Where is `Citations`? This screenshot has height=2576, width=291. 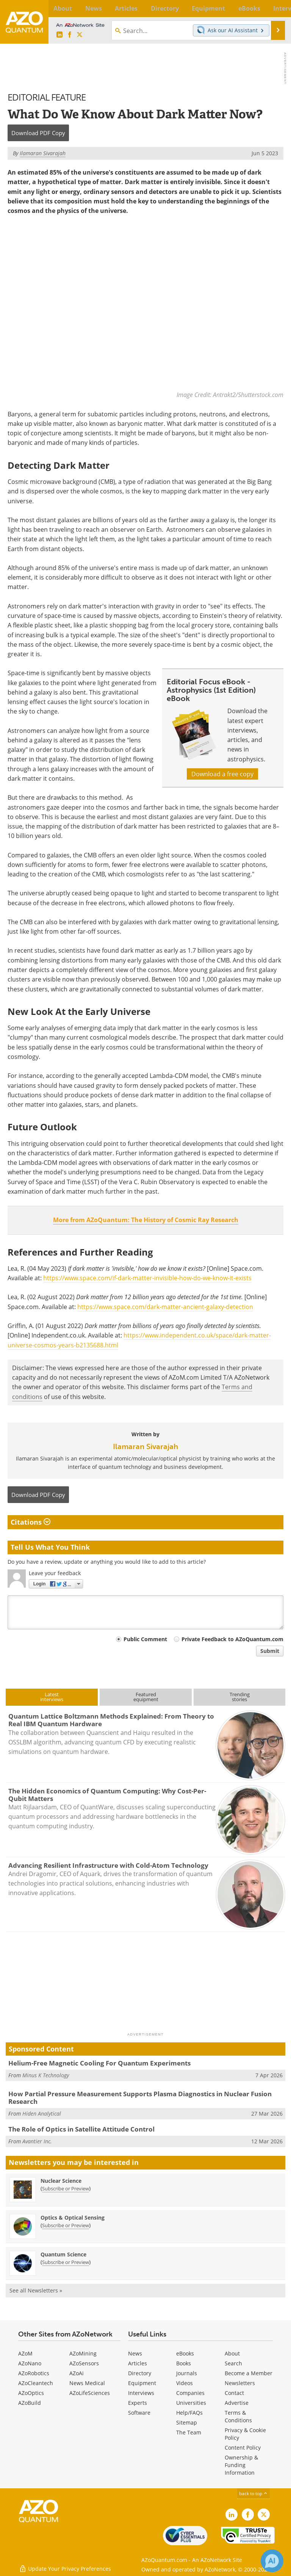
Citations is located at coordinates (30, 1522).